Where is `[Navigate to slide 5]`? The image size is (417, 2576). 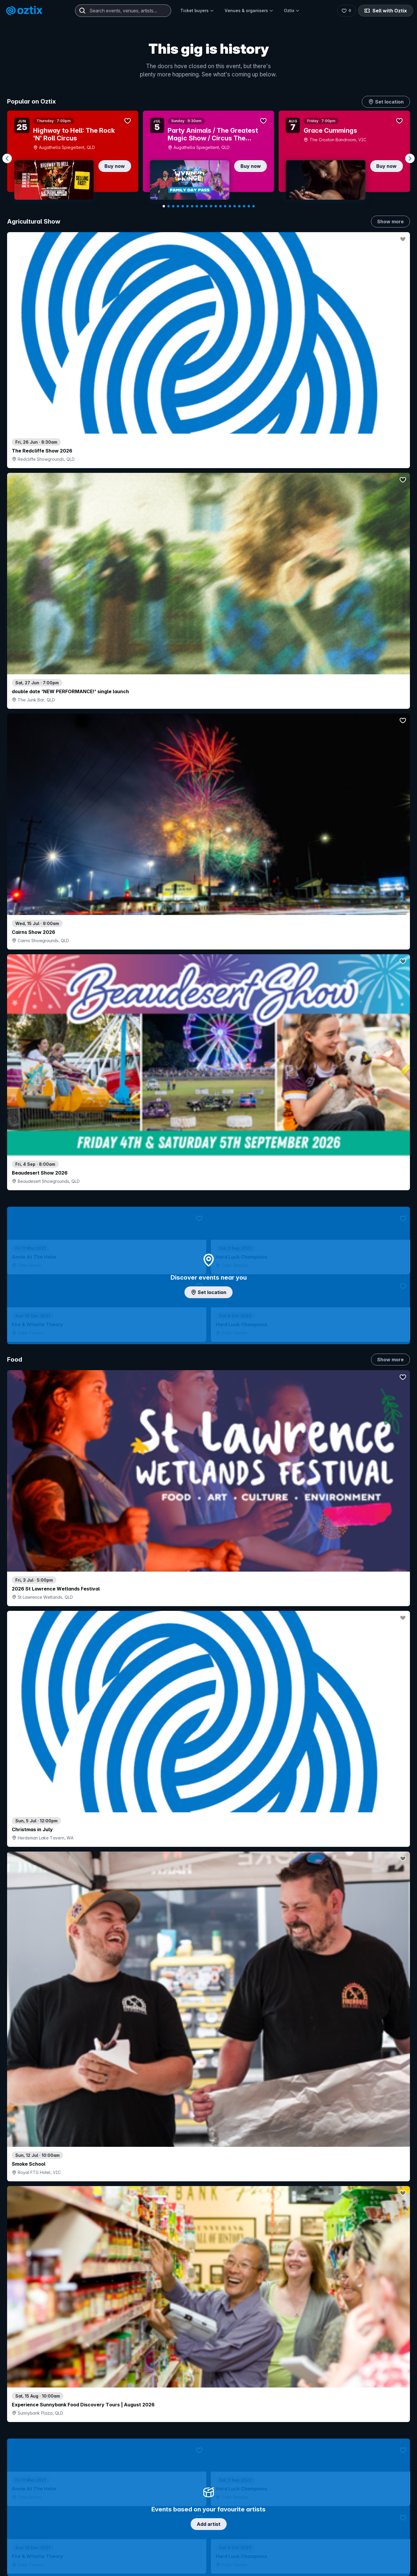
[Navigate to slide 5] is located at coordinates (182, 206).